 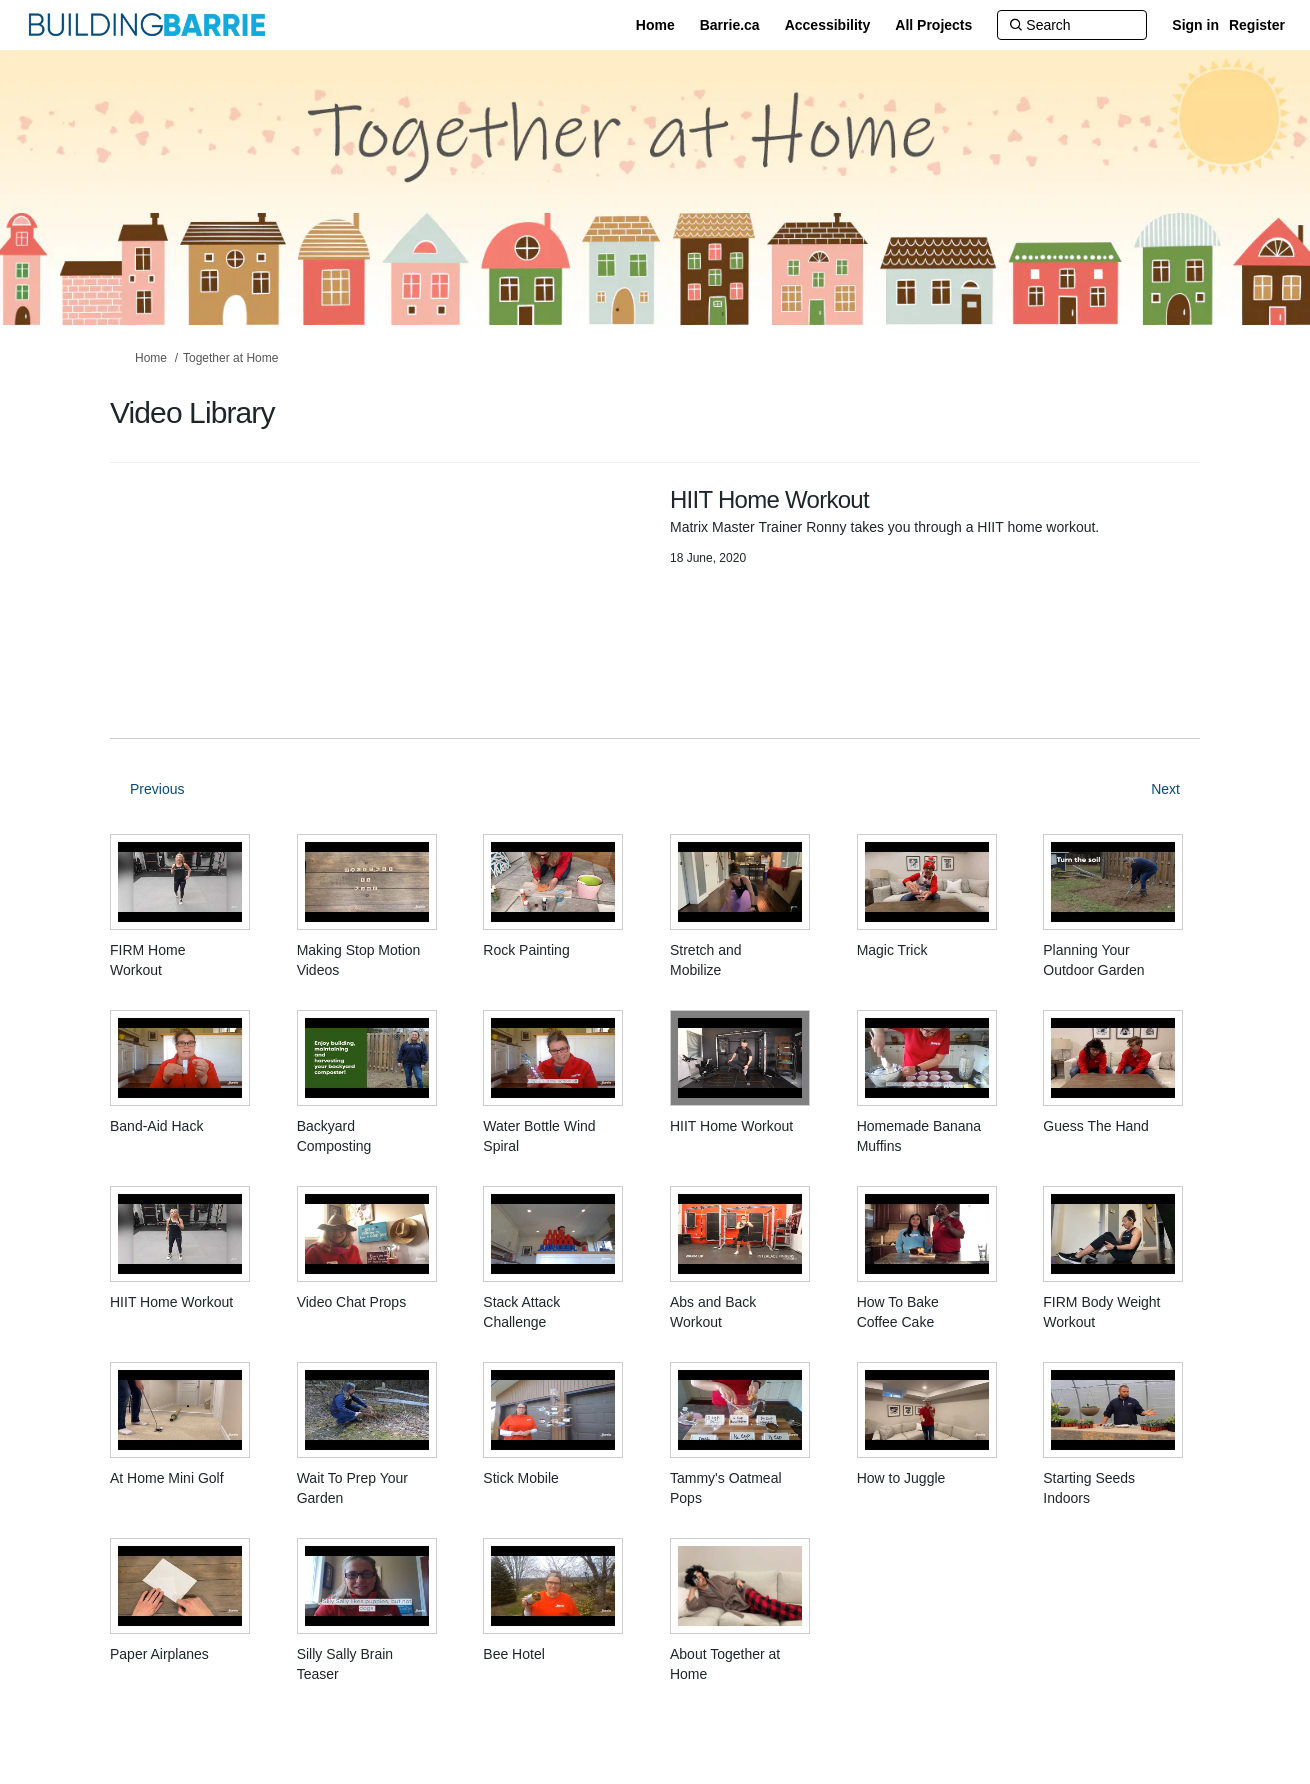 What do you see at coordinates (1165, 789) in the screenshot?
I see `Next` at bounding box center [1165, 789].